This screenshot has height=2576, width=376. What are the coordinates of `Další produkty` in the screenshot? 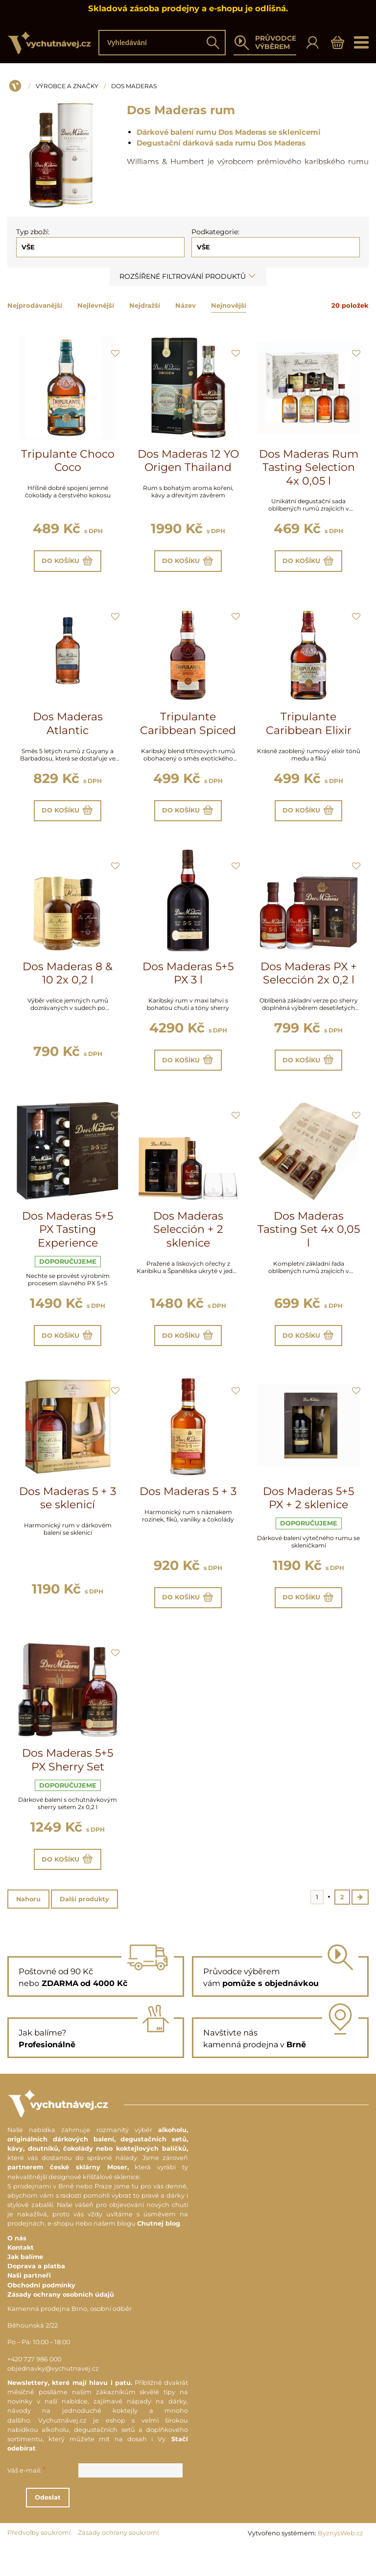 It's located at (84, 1927).